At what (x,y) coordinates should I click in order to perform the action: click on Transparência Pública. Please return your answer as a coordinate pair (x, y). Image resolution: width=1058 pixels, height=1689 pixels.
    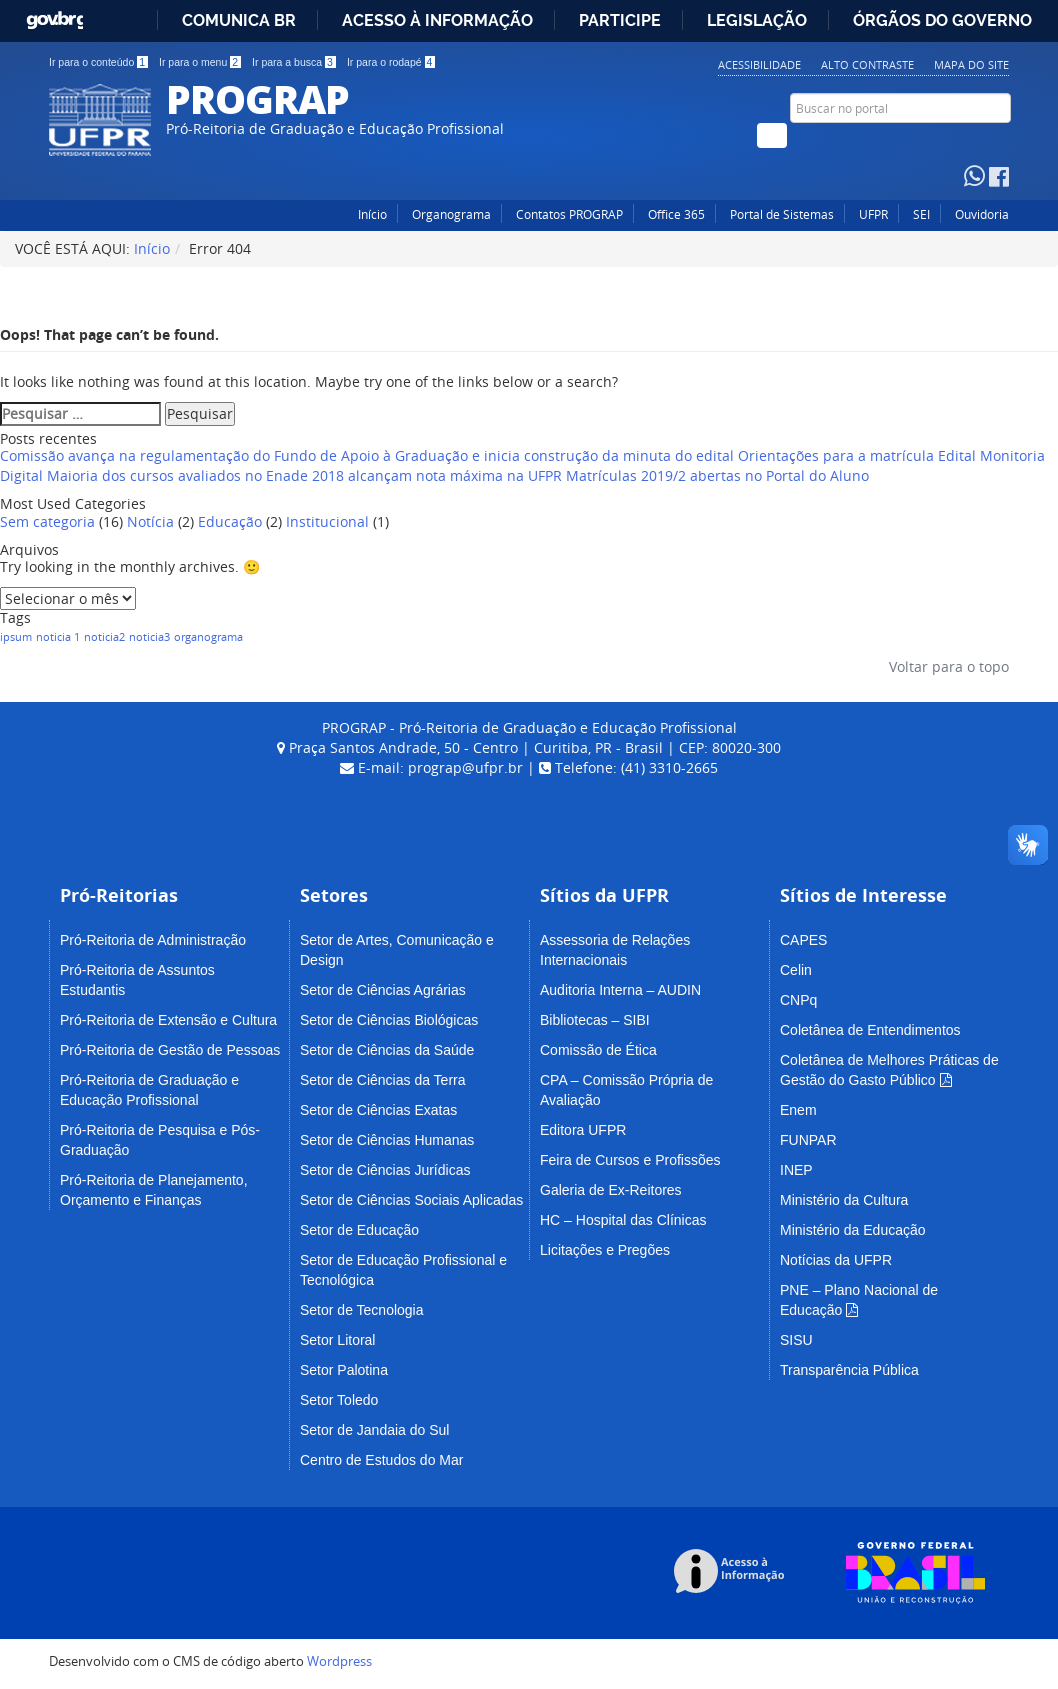
    Looking at the image, I should click on (849, 1370).